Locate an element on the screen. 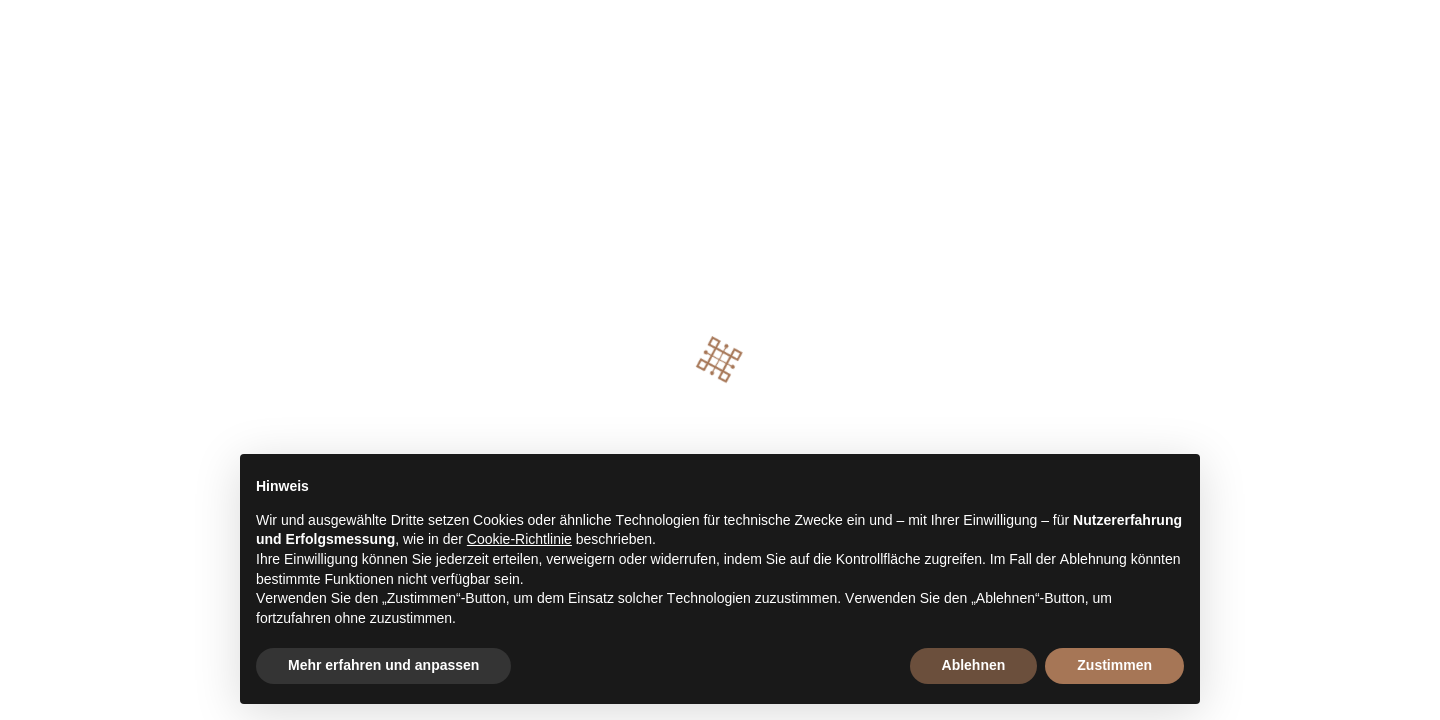  Cookie-Richtlinie [button] is located at coordinates (519, 539).